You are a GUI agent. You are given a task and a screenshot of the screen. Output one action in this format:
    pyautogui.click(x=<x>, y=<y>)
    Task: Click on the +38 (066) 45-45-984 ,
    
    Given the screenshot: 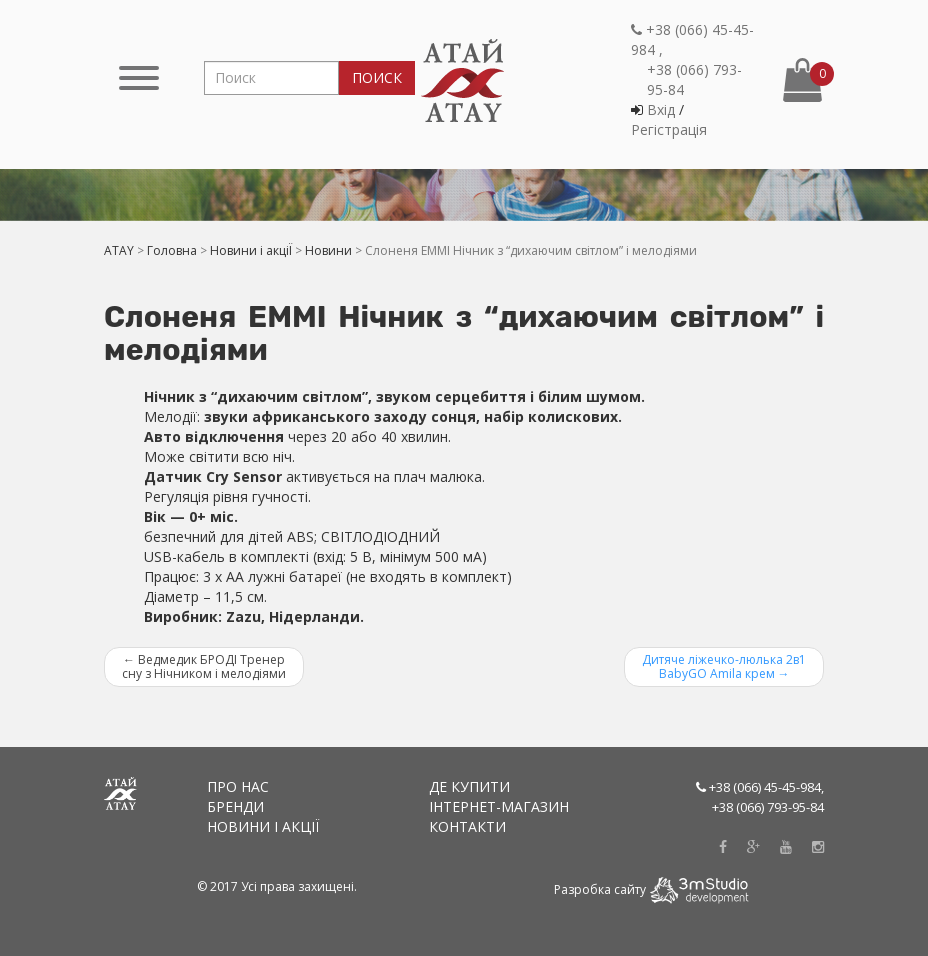 What is the action you would take?
    pyautogui.click(x=692, y=39)
    